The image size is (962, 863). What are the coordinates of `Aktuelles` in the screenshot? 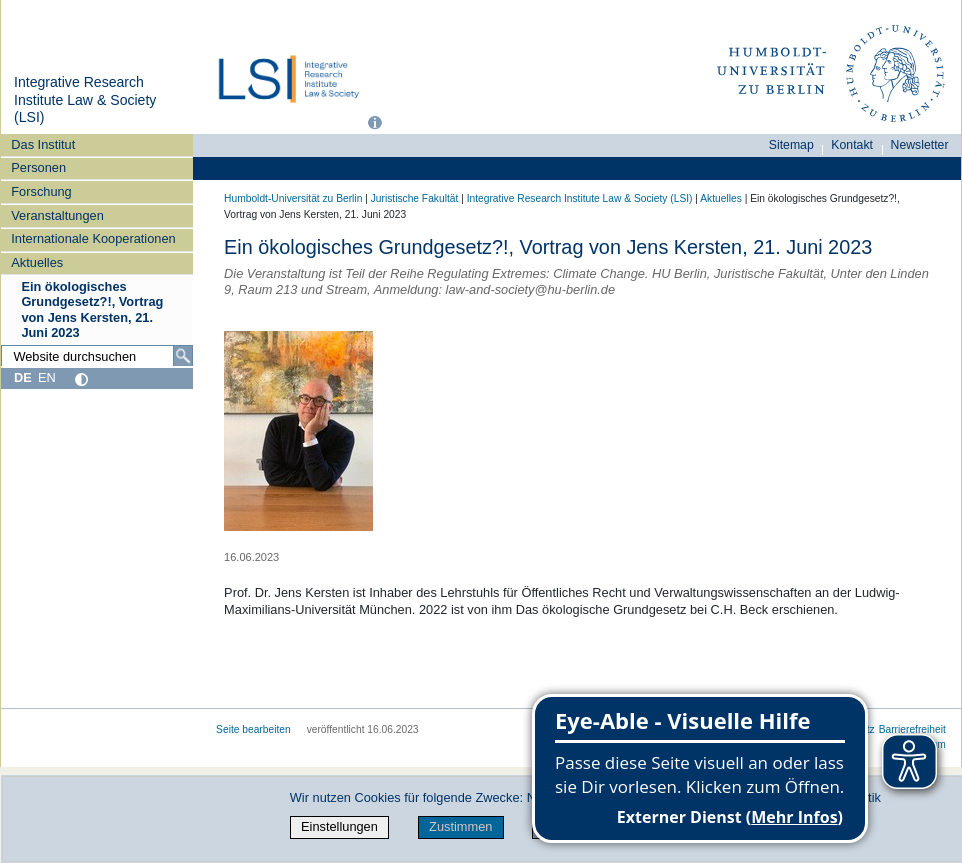 It's located at (37, 262).